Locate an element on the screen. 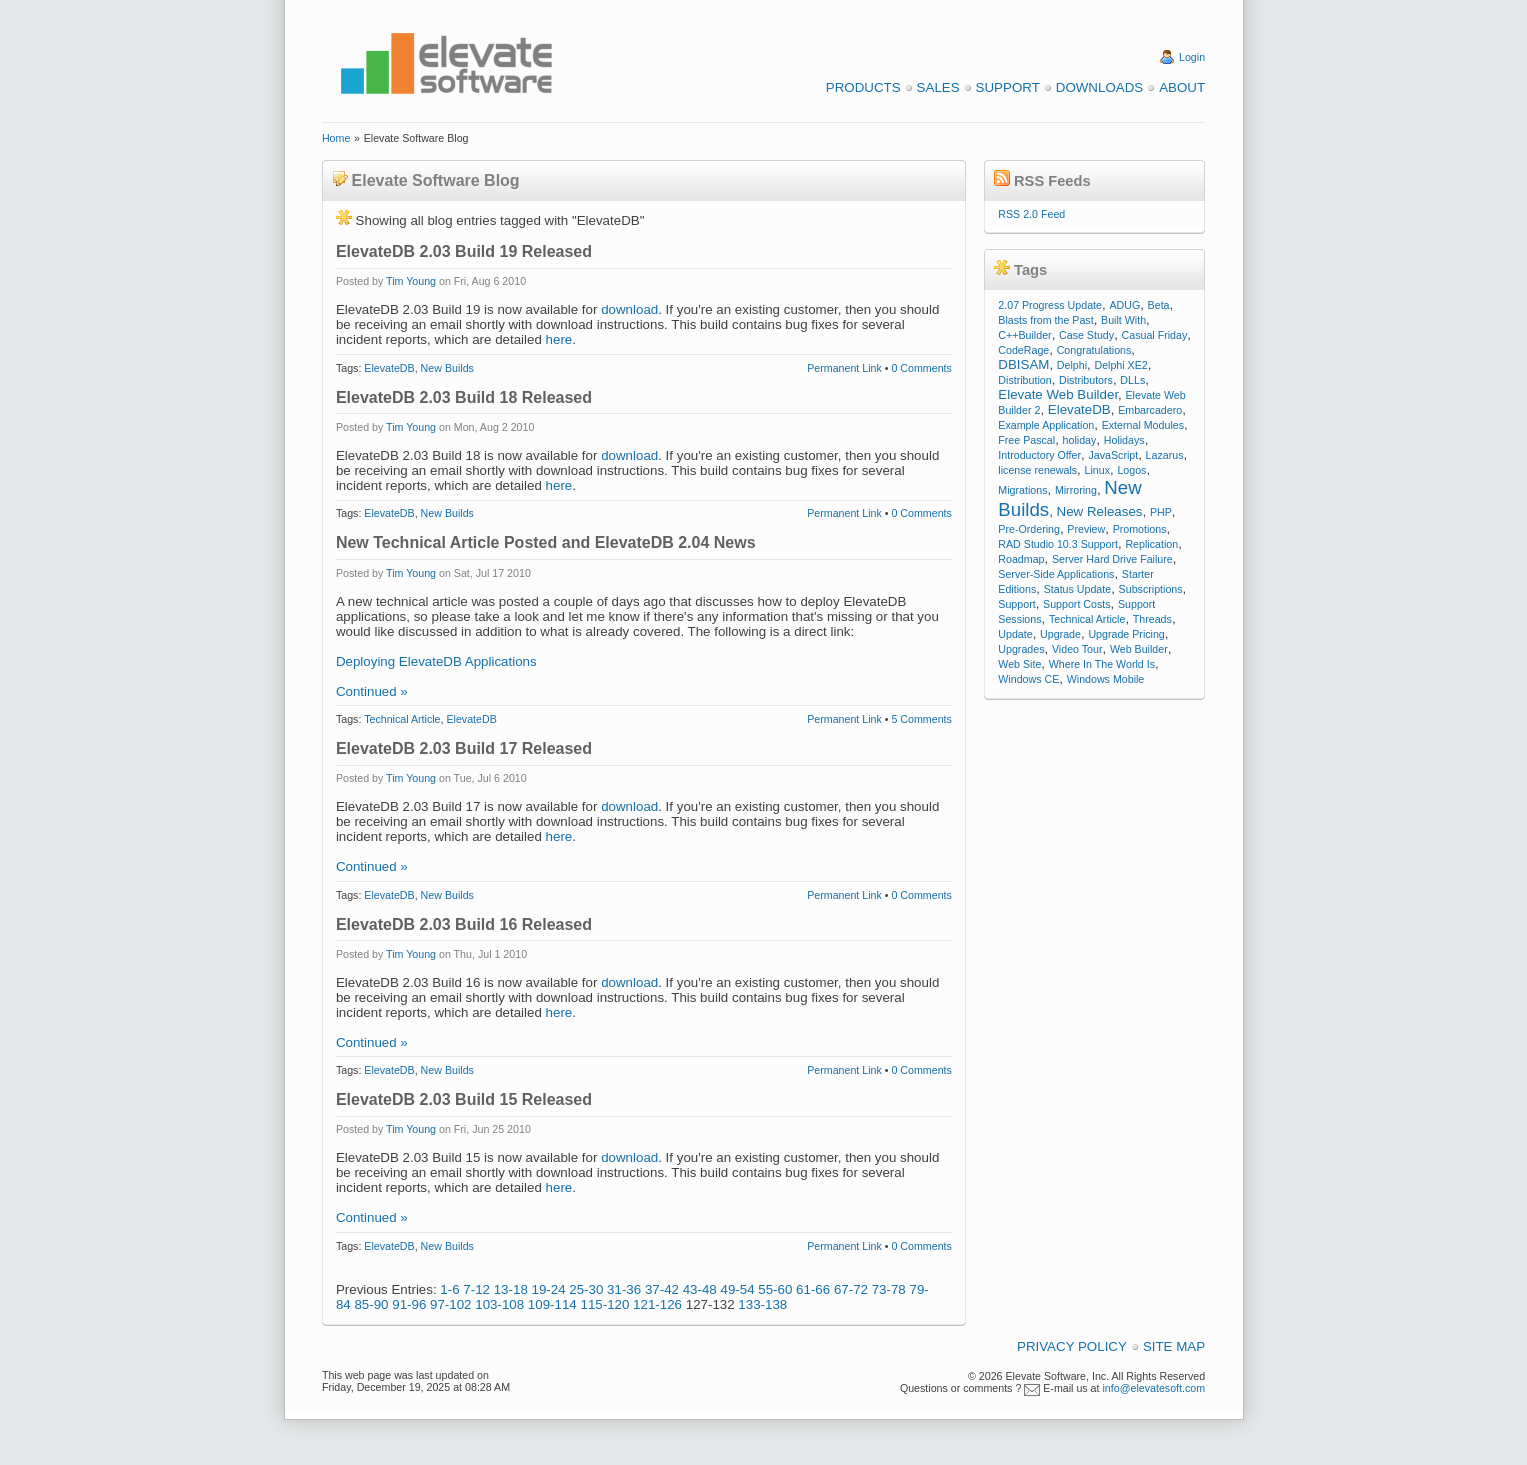 Image resolution: width=1527 pixels, height=1465 pixels. Mirroring is located at coordinates (1076, 490).